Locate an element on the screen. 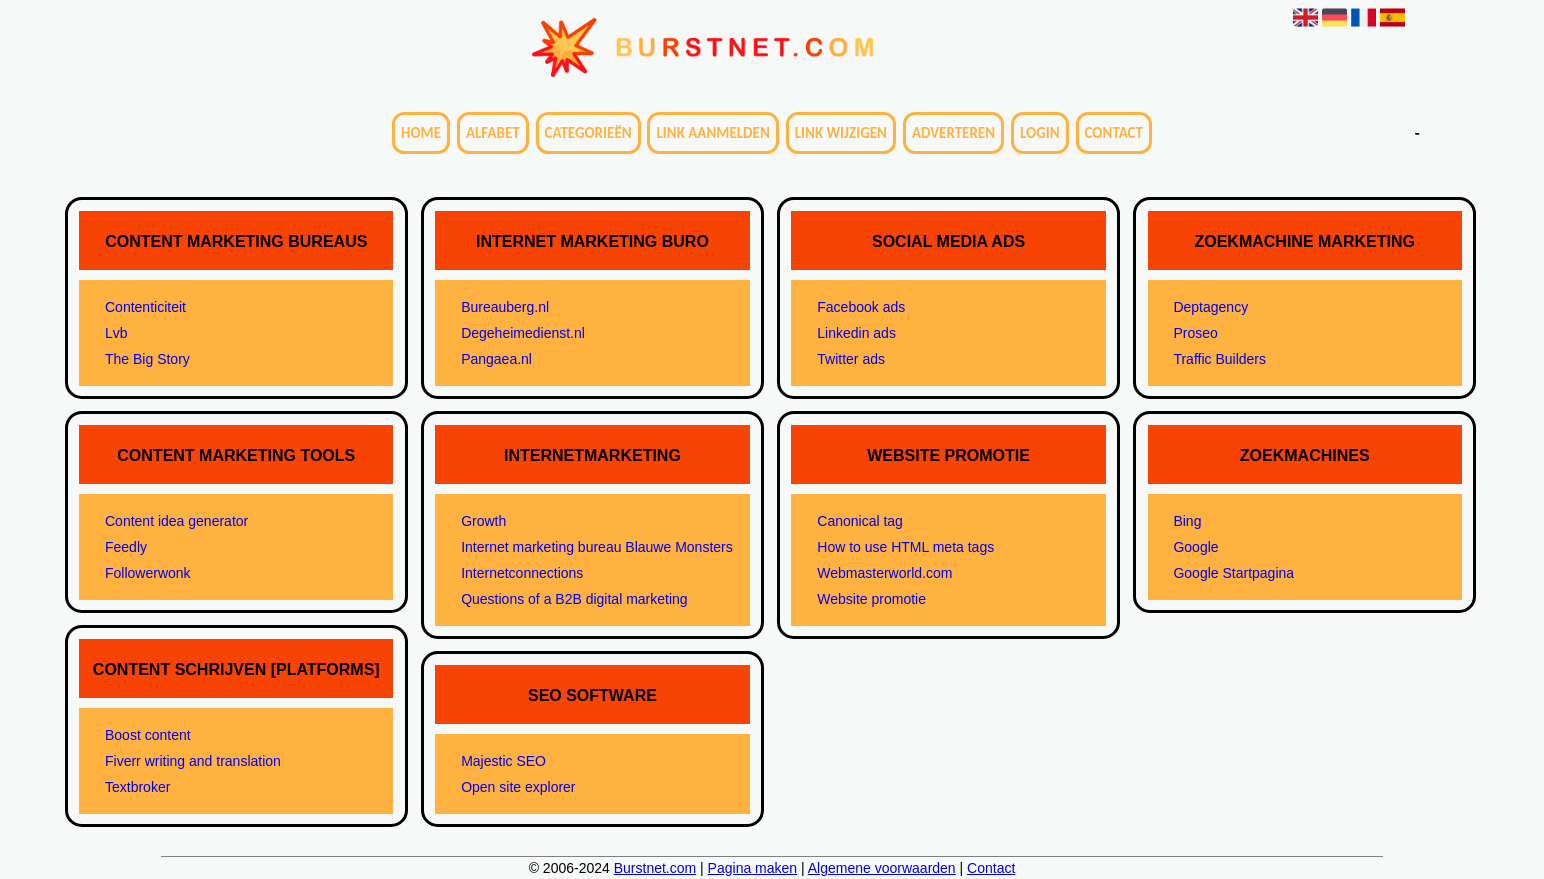  Pangaea.nl is located at coordinates (496, 359).